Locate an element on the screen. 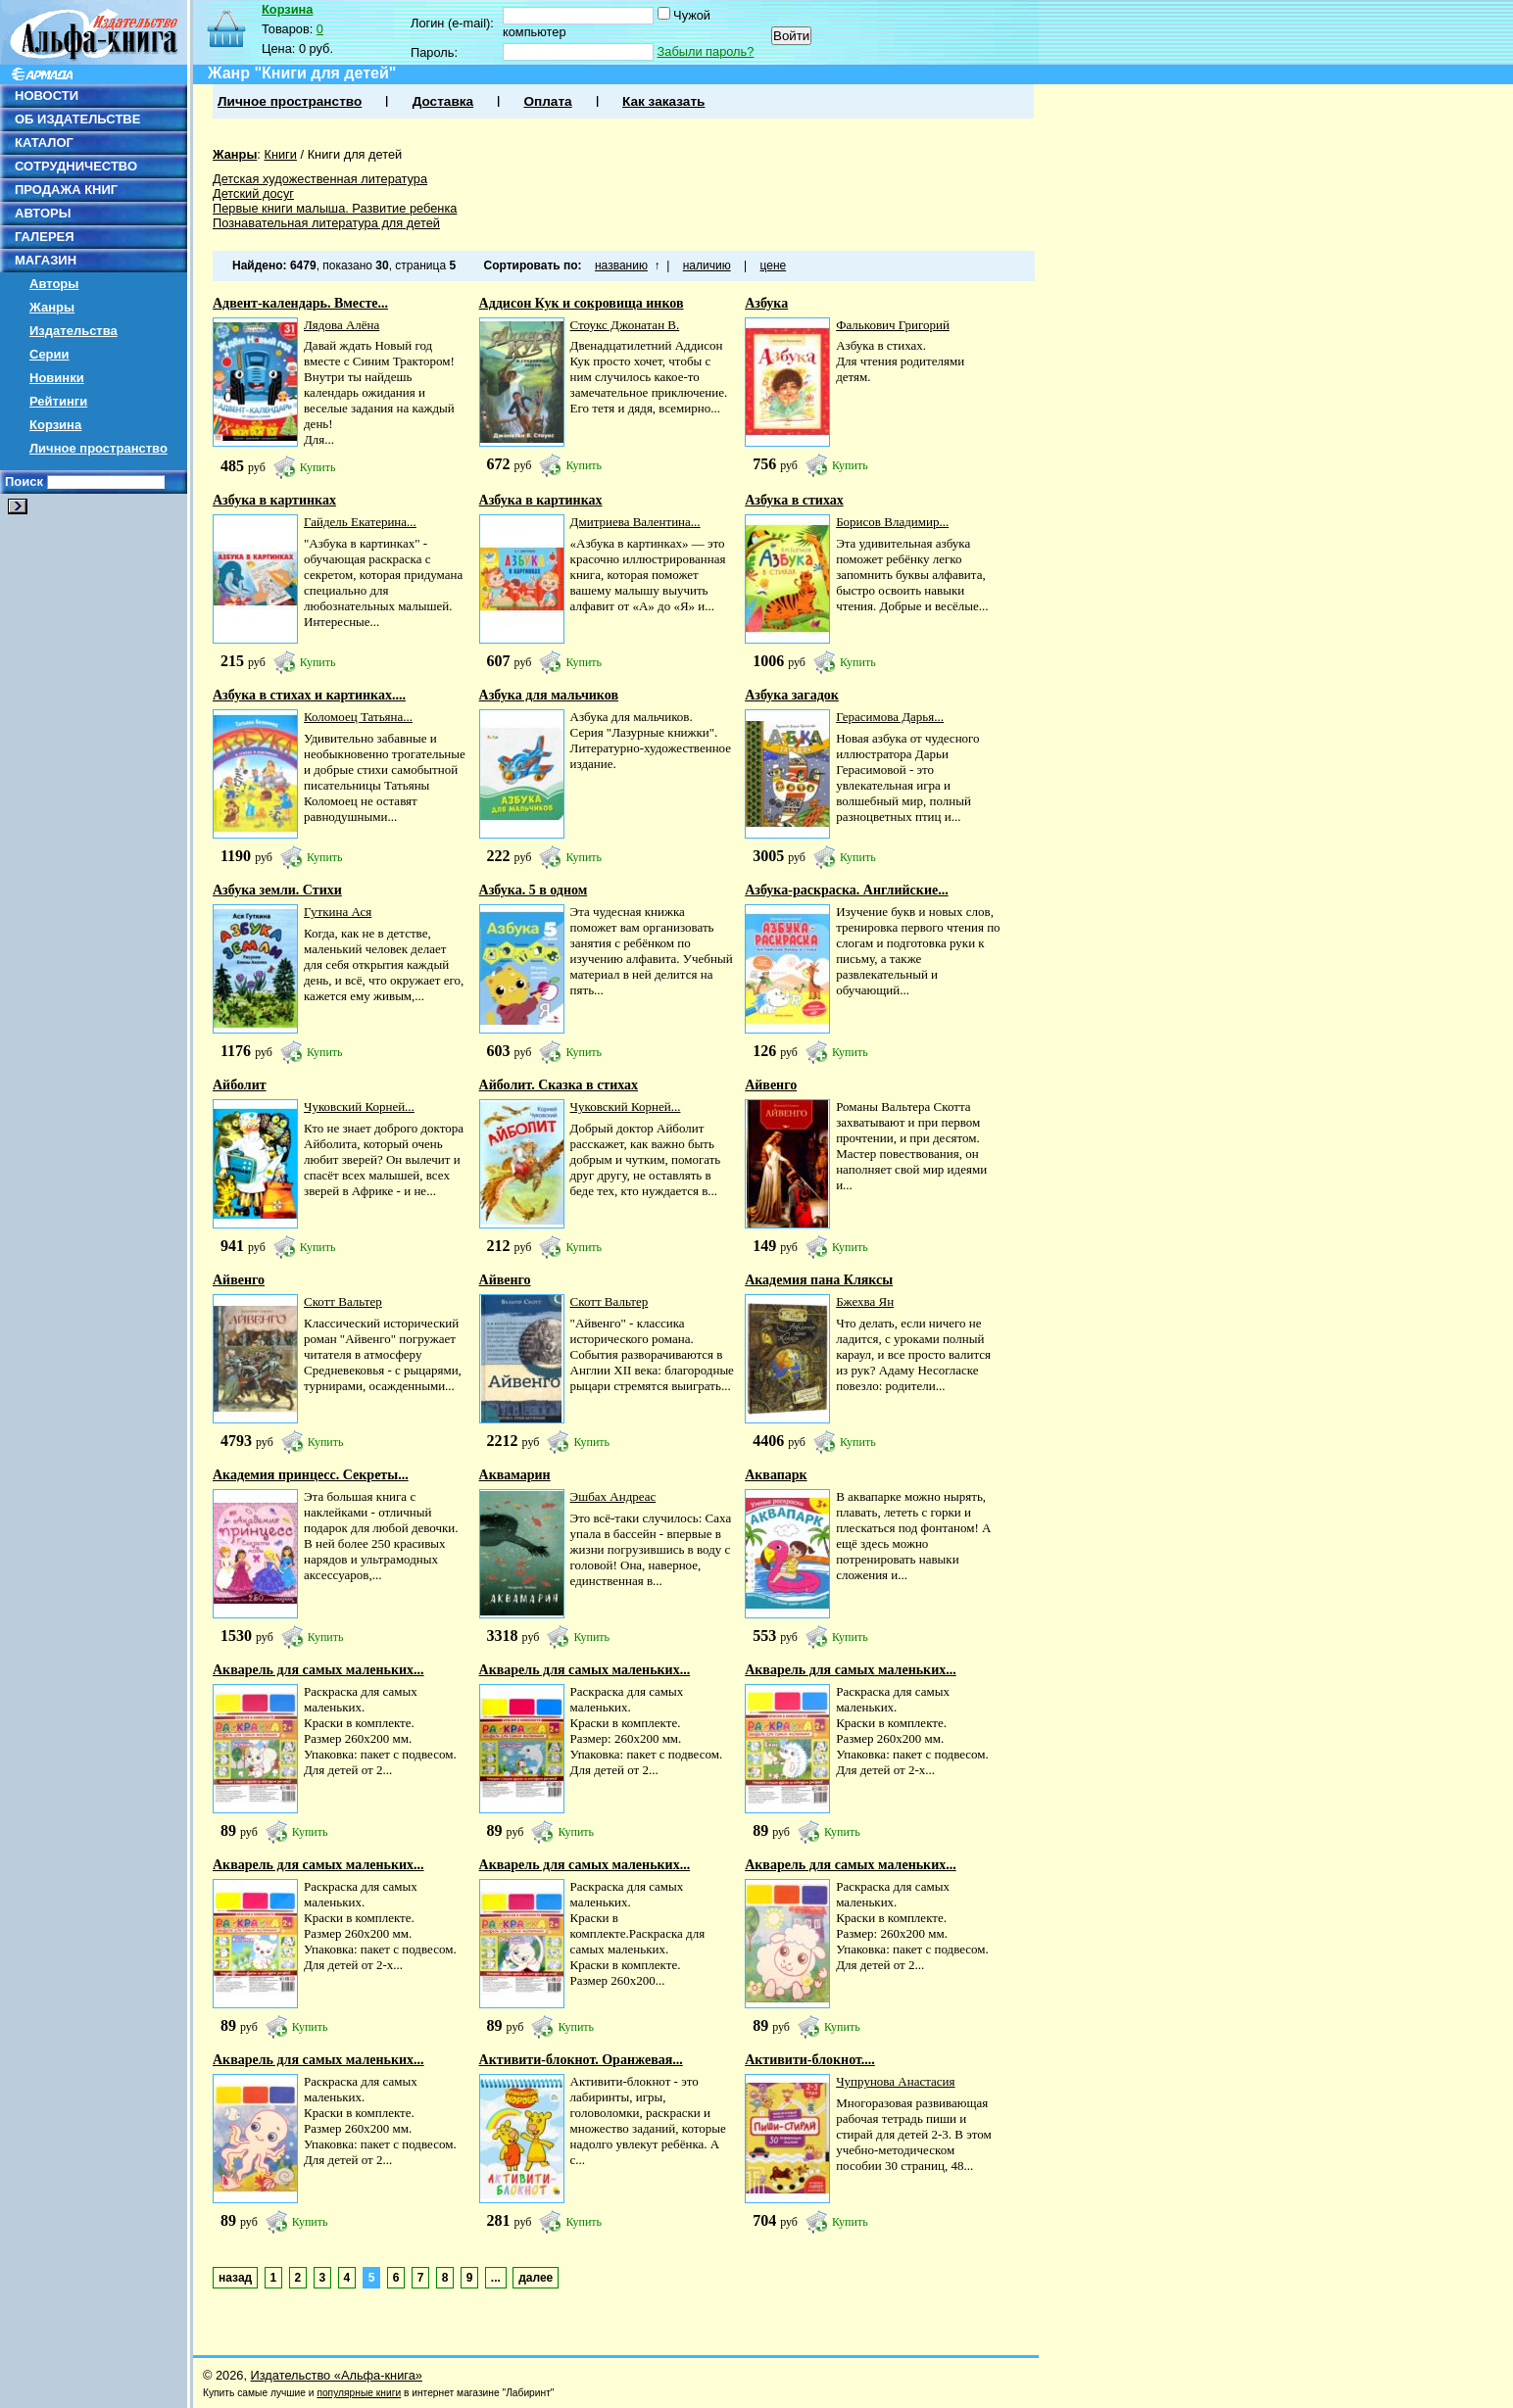 The image size is (1513, 2408). ПРОДАЖА КНИГ is located at coordinates (66, 189).